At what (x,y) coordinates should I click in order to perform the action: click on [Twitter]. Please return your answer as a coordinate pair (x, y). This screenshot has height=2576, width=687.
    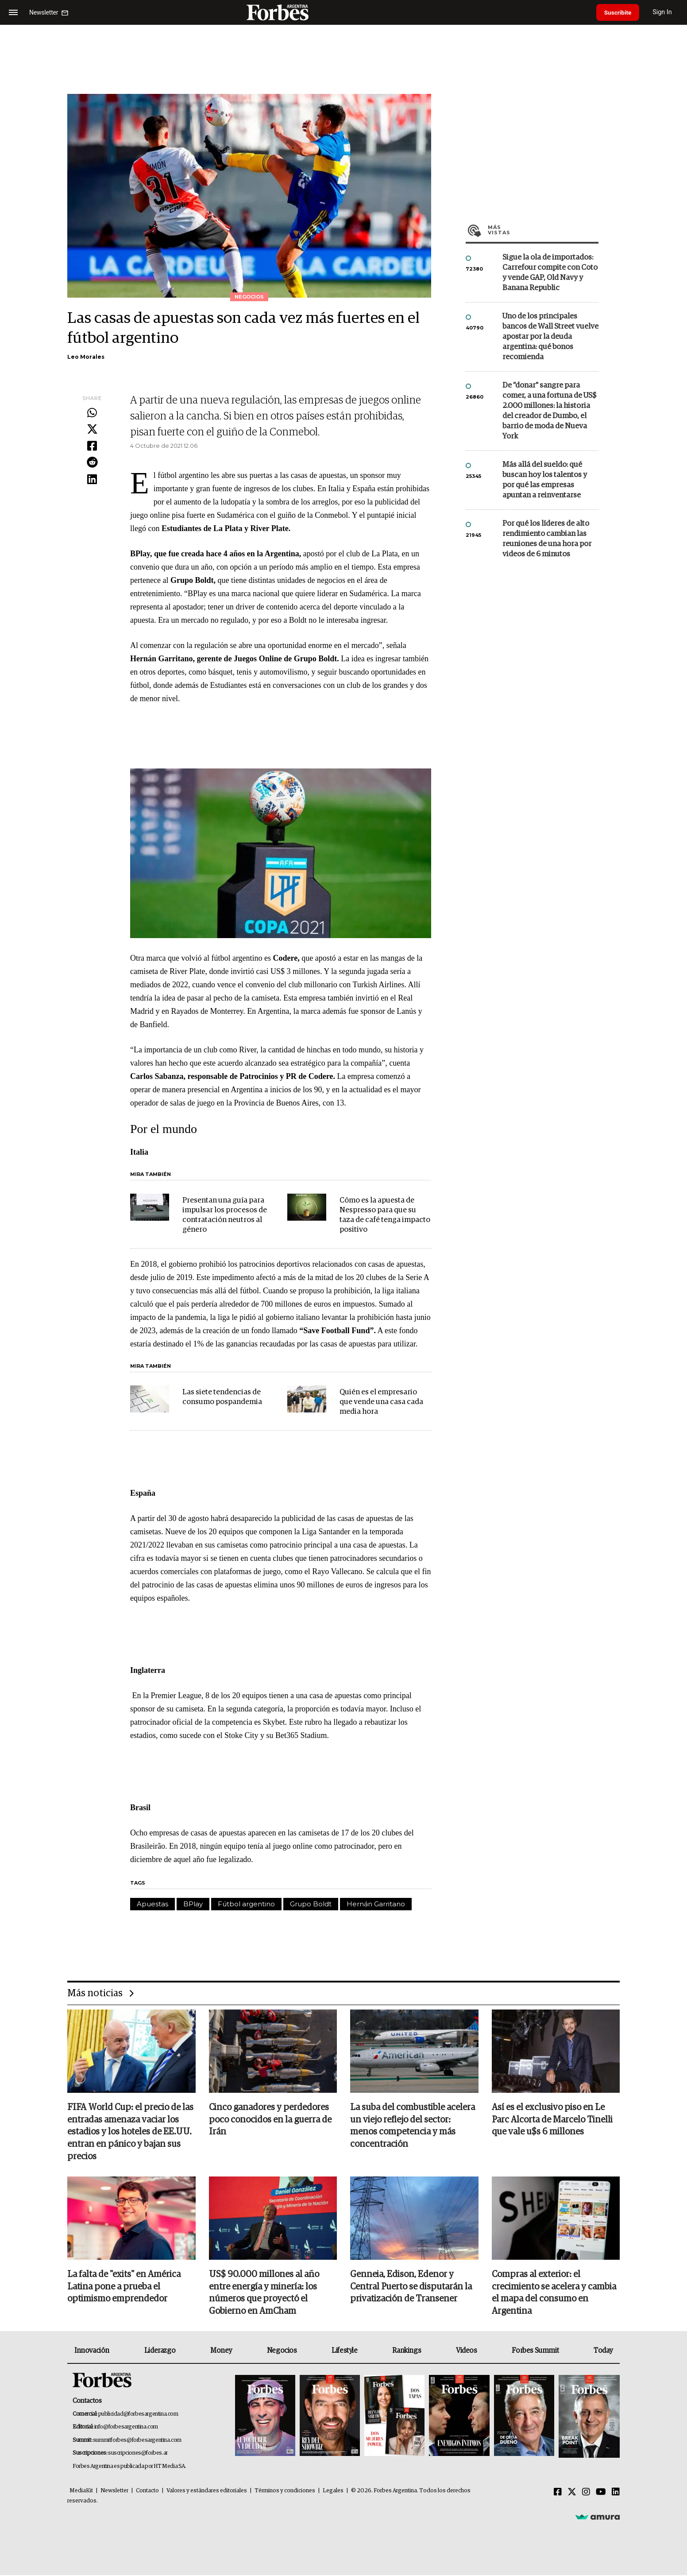
    Looking at the image, I should click on (571, 2493).